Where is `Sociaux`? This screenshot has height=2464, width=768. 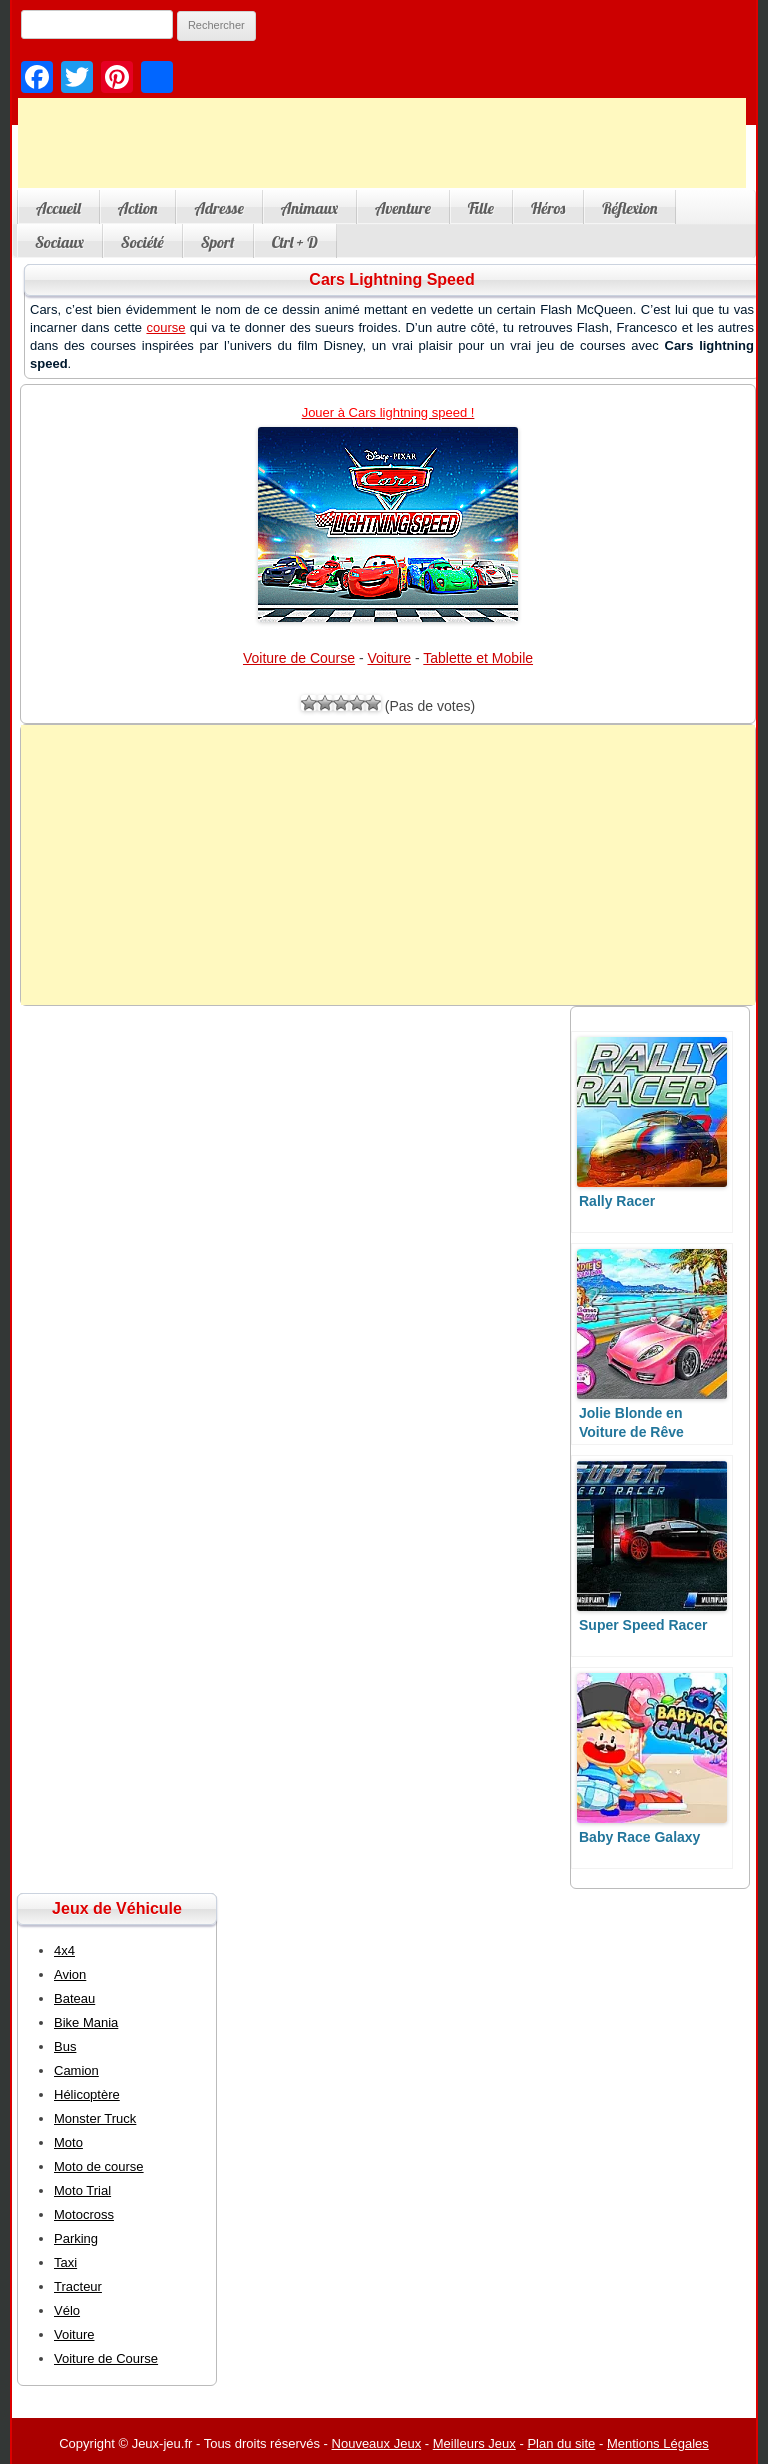 Sociaux is located at coordinates (59, 242).